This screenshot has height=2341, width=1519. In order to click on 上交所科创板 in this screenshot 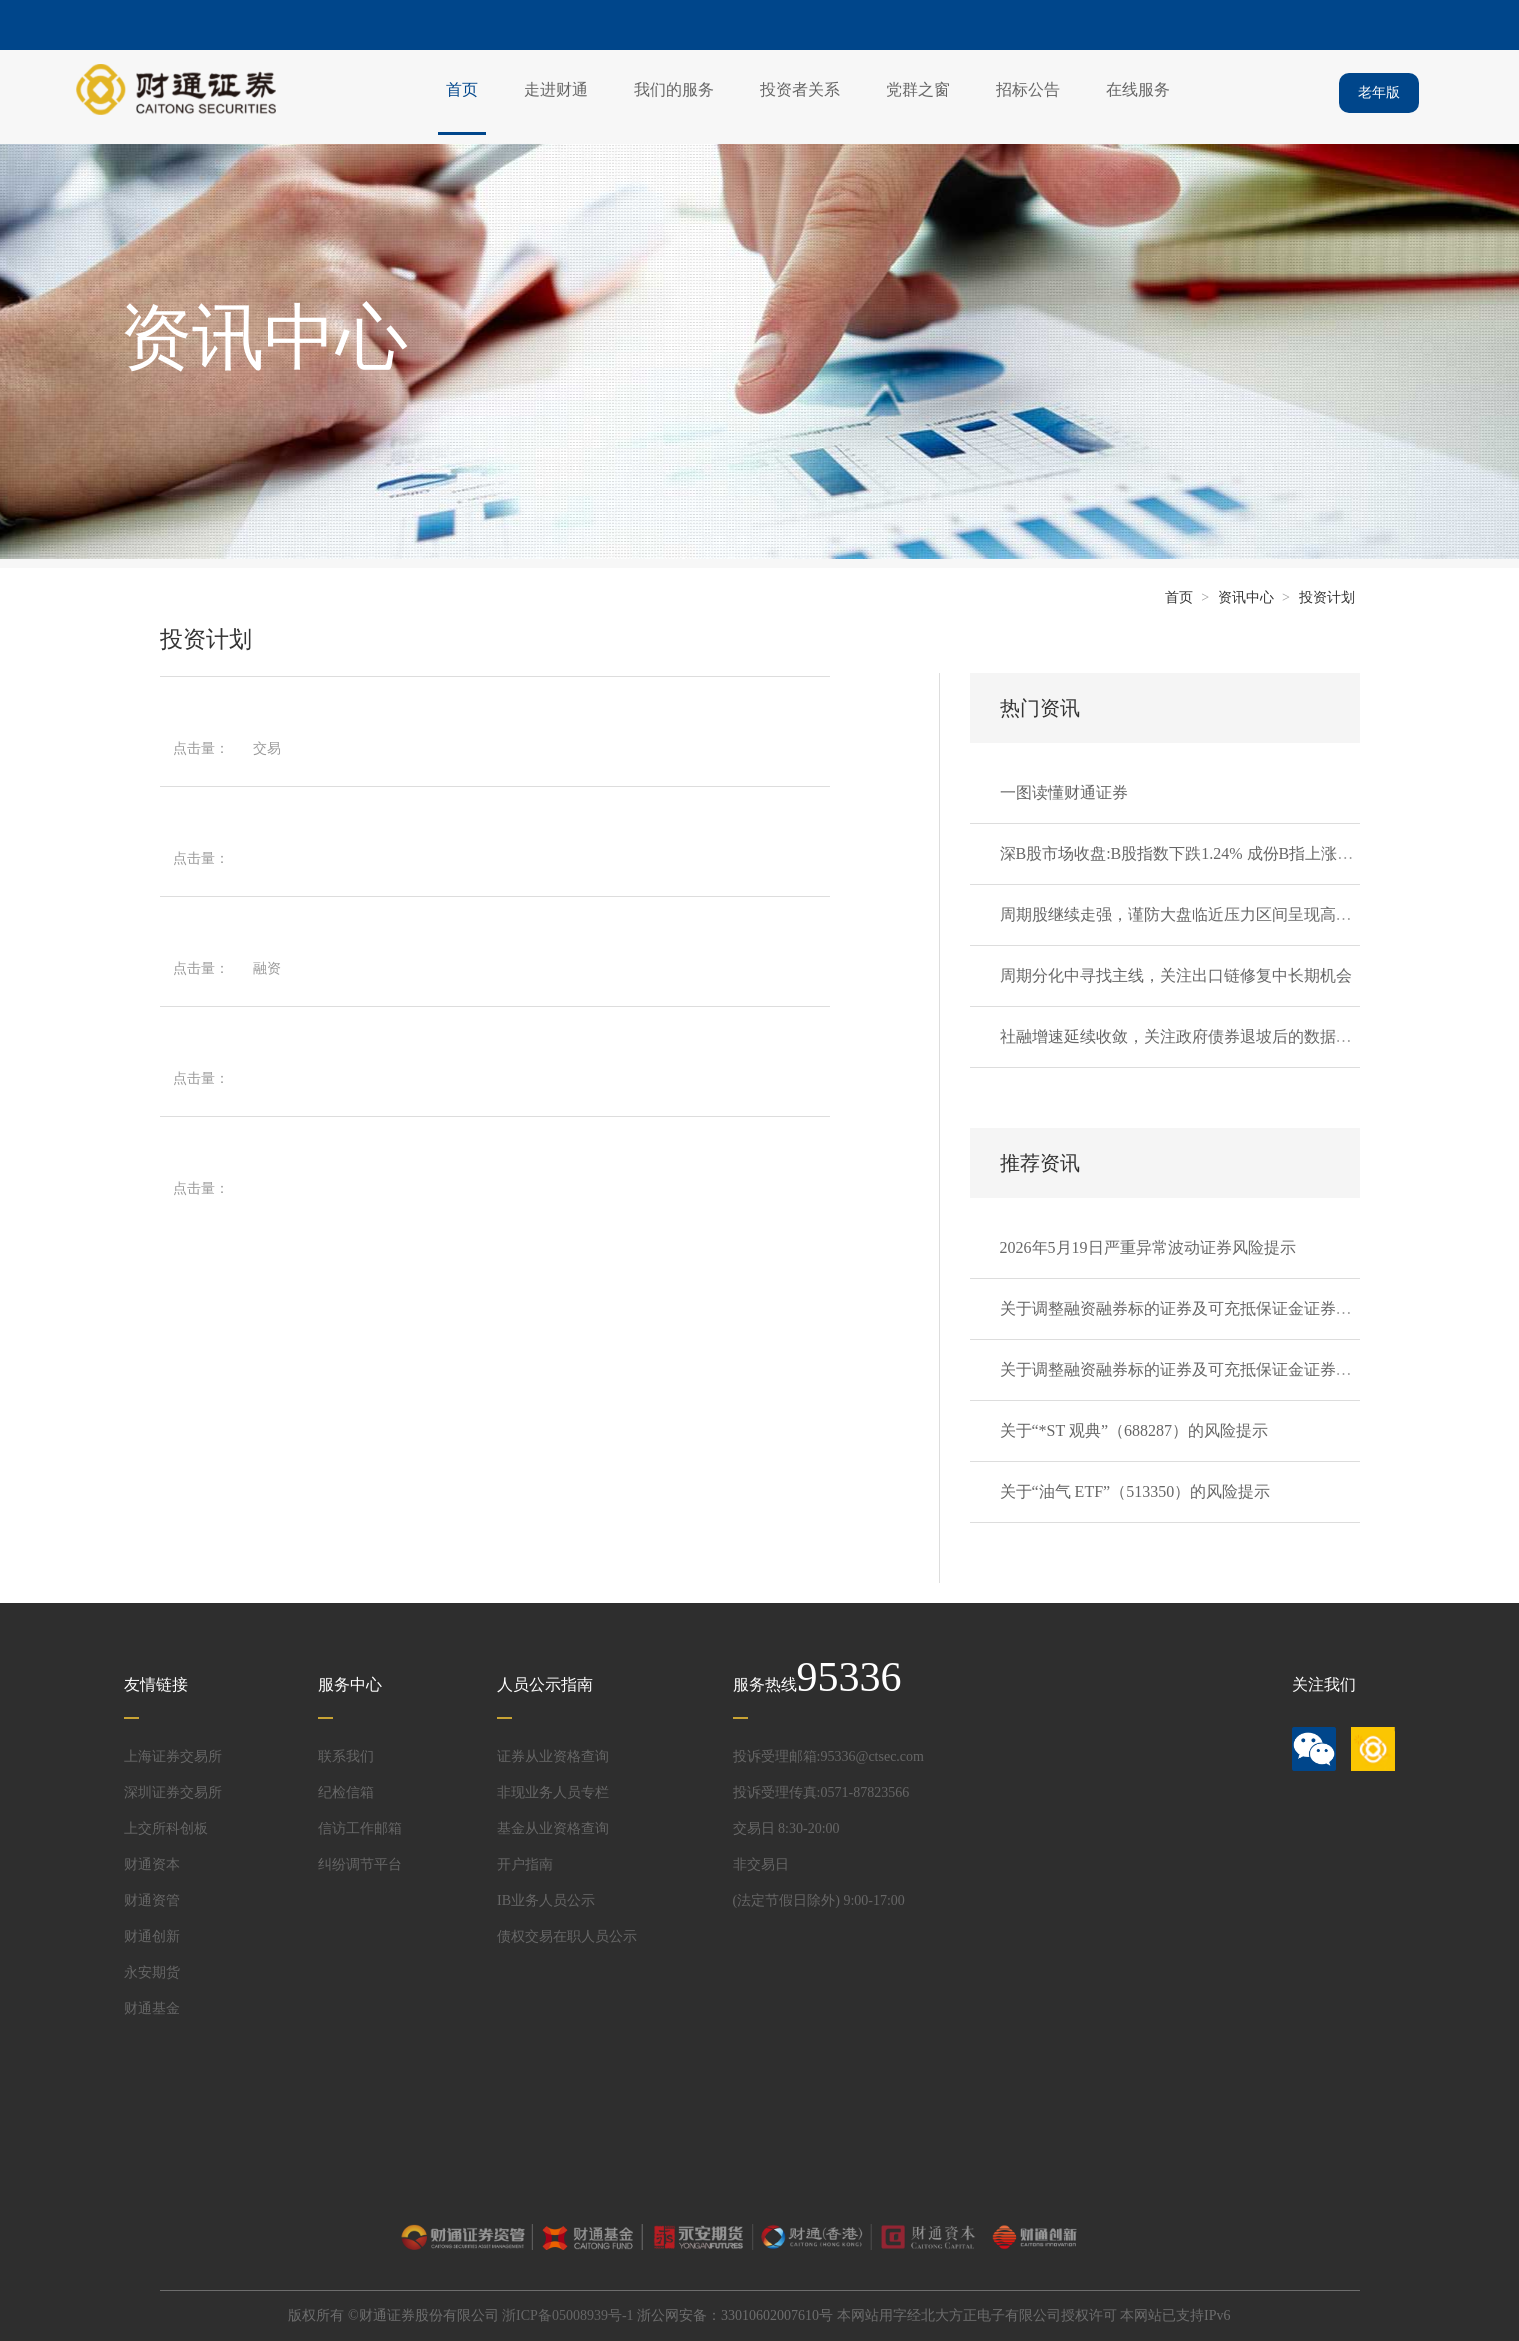, I will do `click(166, 1828)`.